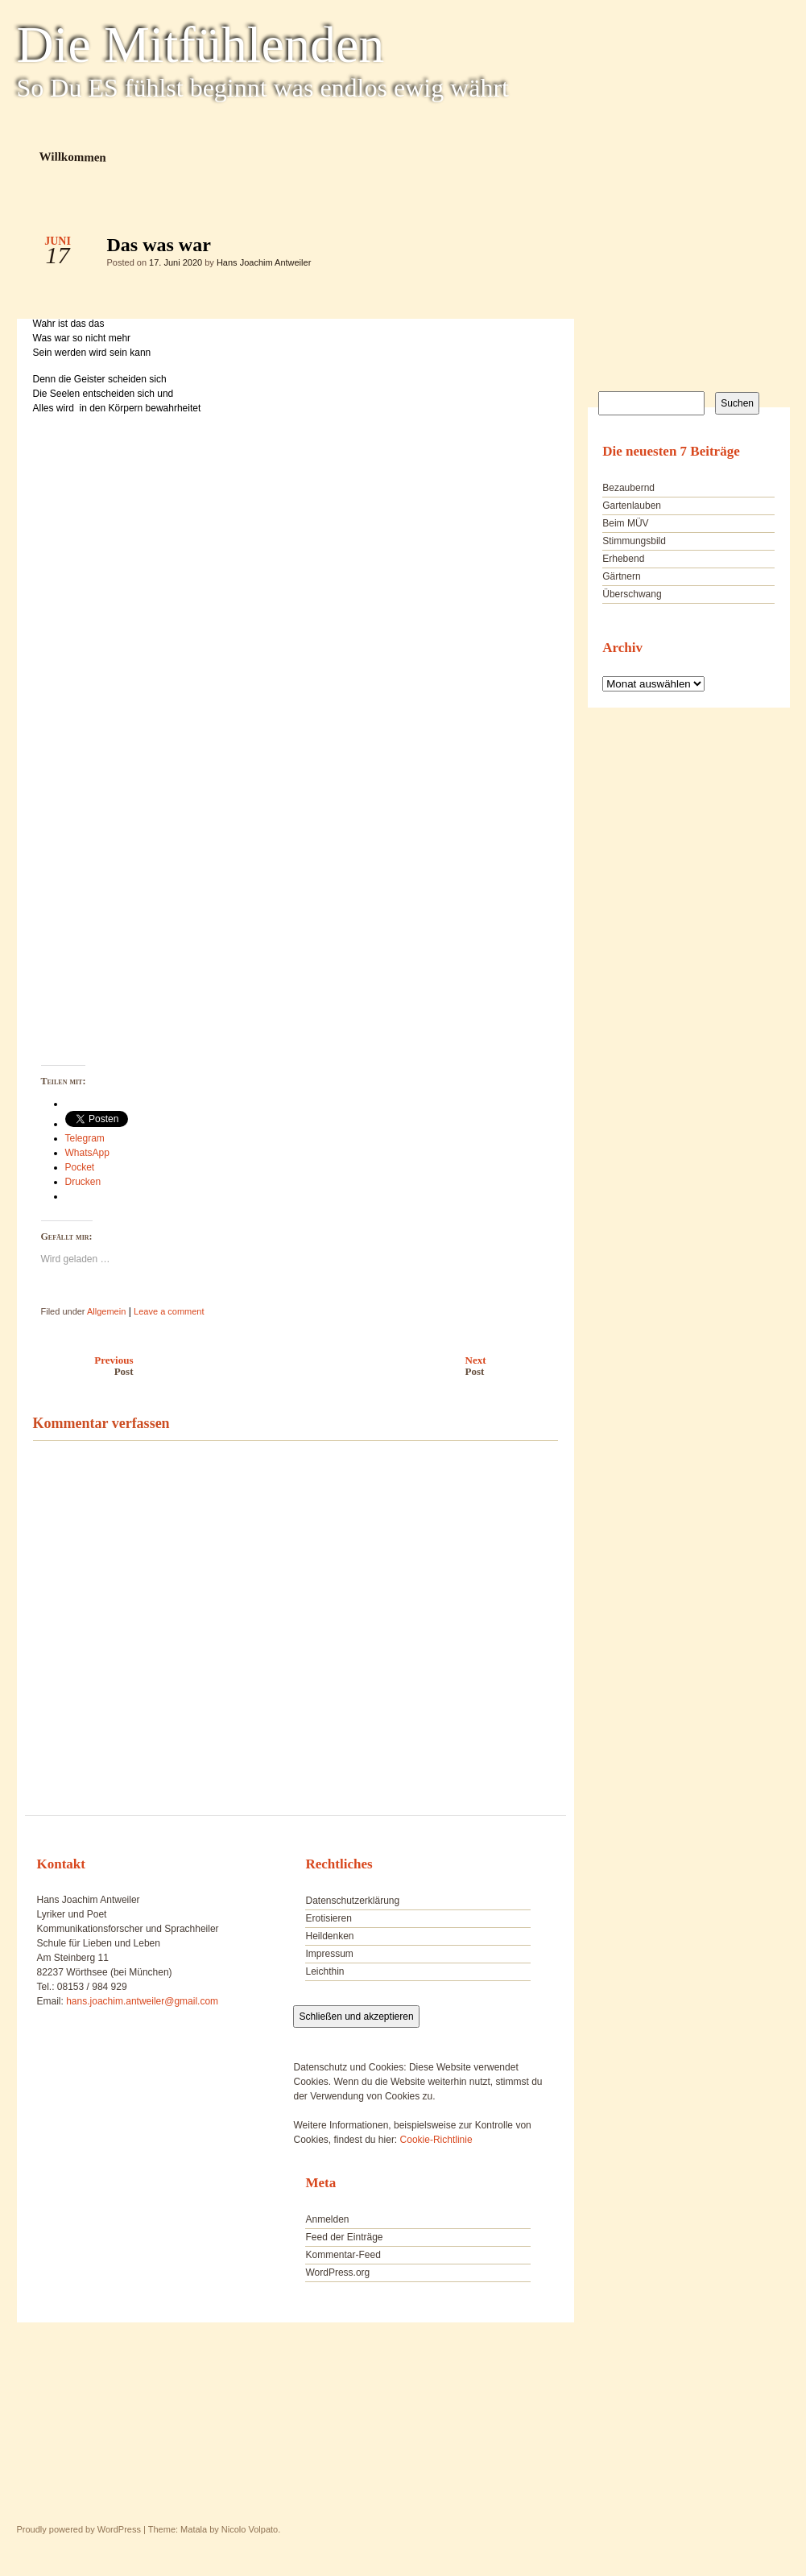 The image size is (806, 2576). What do you see at coordinates (106, 1311) in the screenshot?
I see `Allgemein` at bounding box center [106, 1311].